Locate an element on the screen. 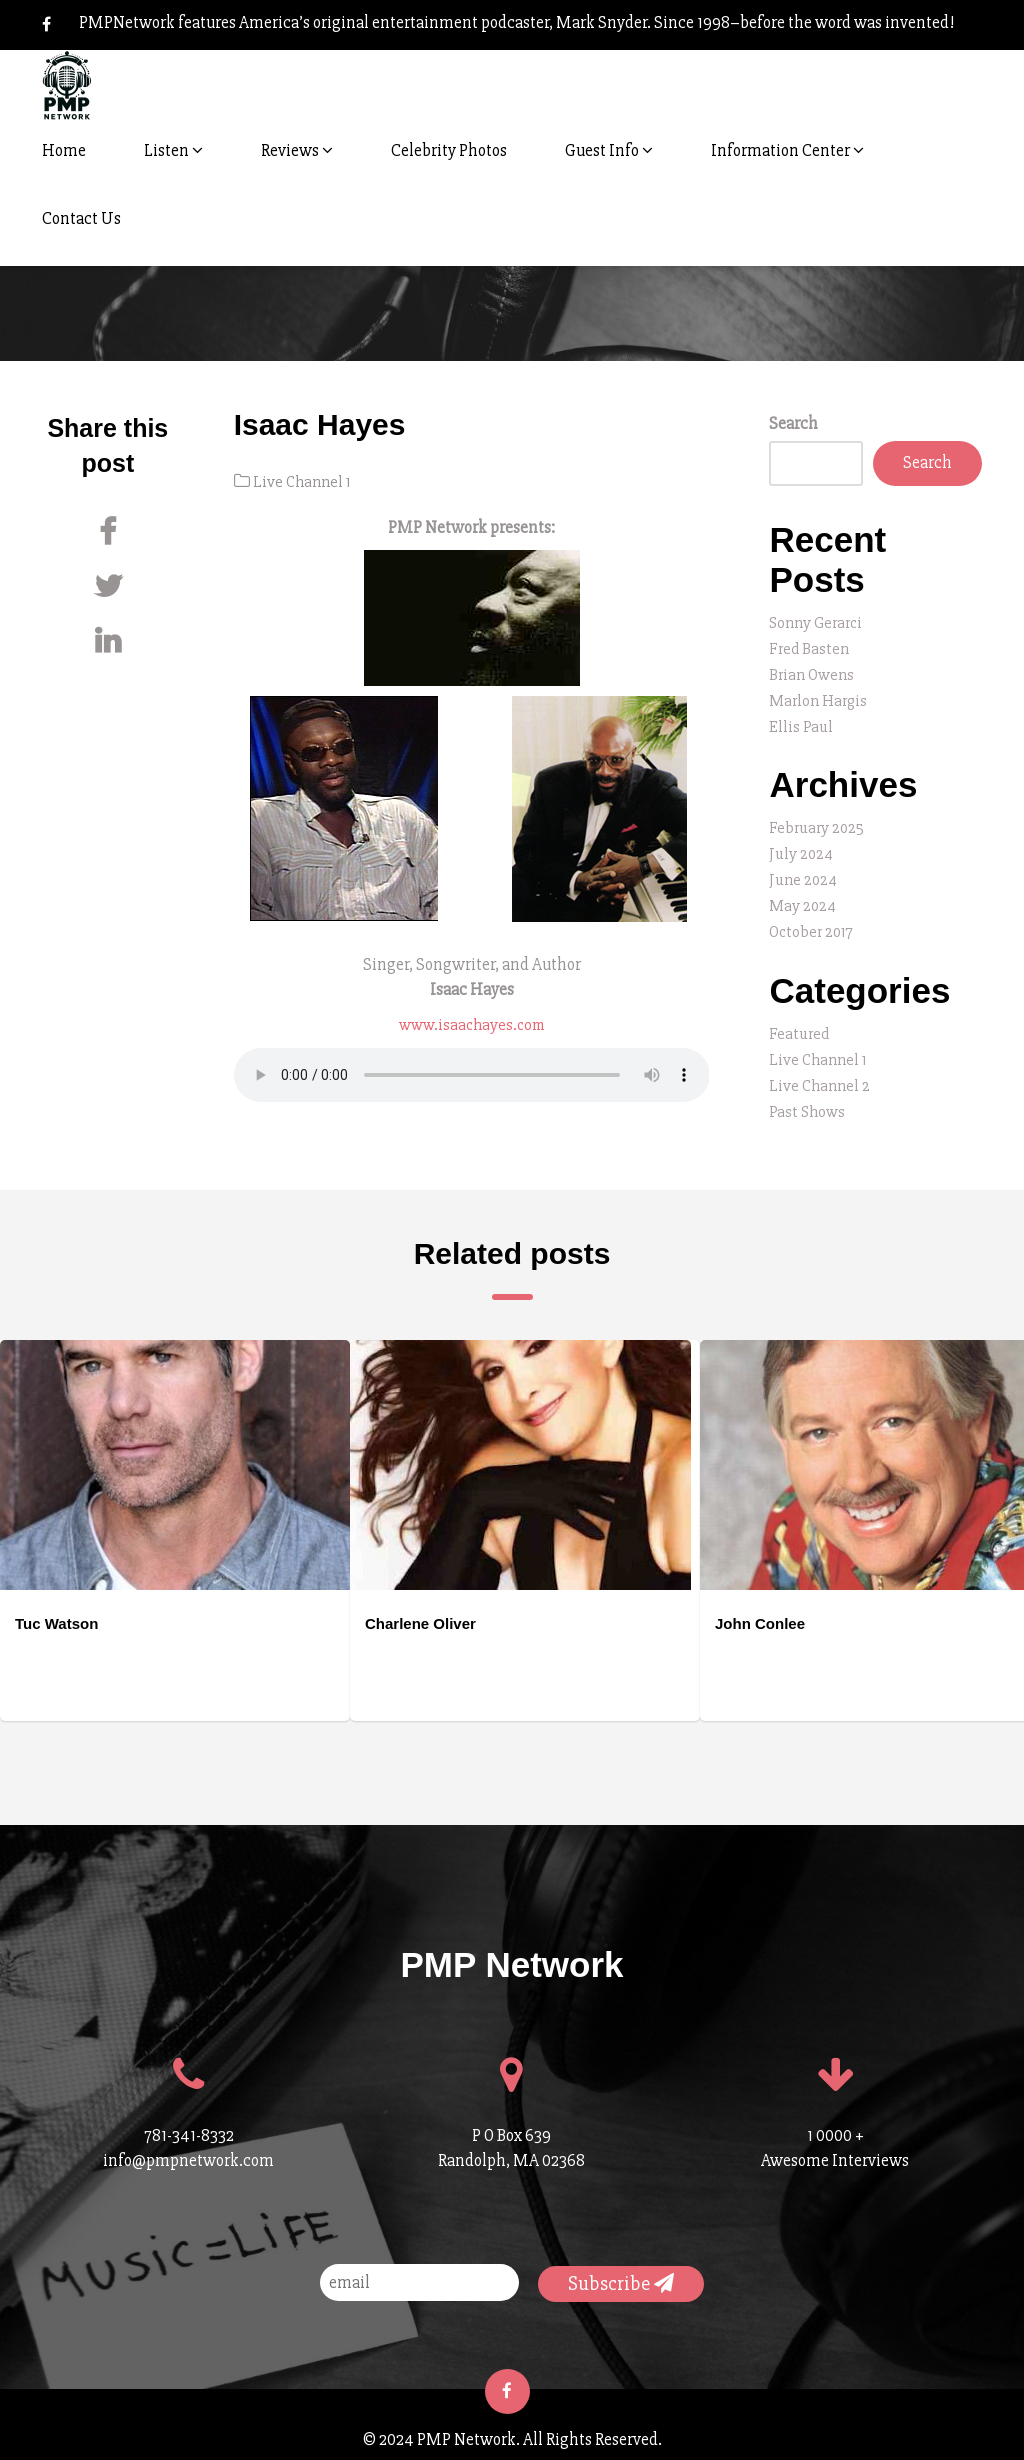  Brian Owens is located at coordinates (813, 672).